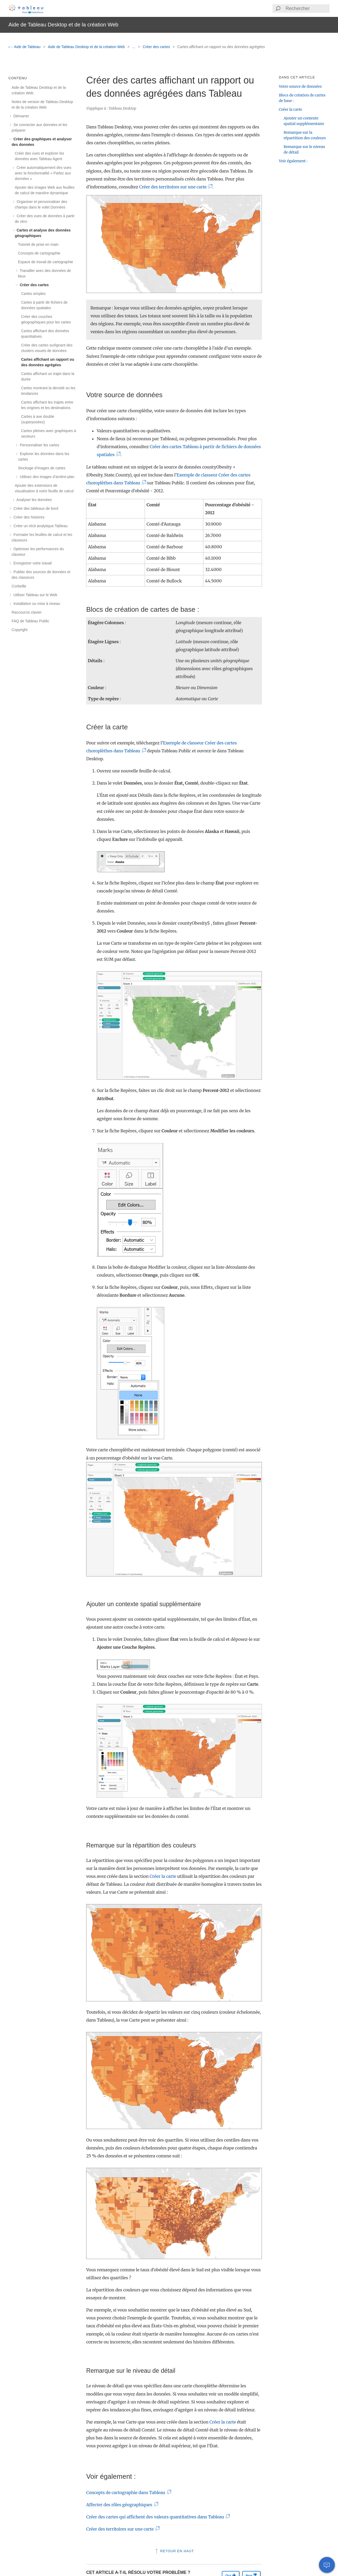 The image size is (338, 2576). What do you see at coordinates (30, 621) in the screenshot?
I see `FAQ de Tableau Public [treeitem]` at bounding box center [30, 621].